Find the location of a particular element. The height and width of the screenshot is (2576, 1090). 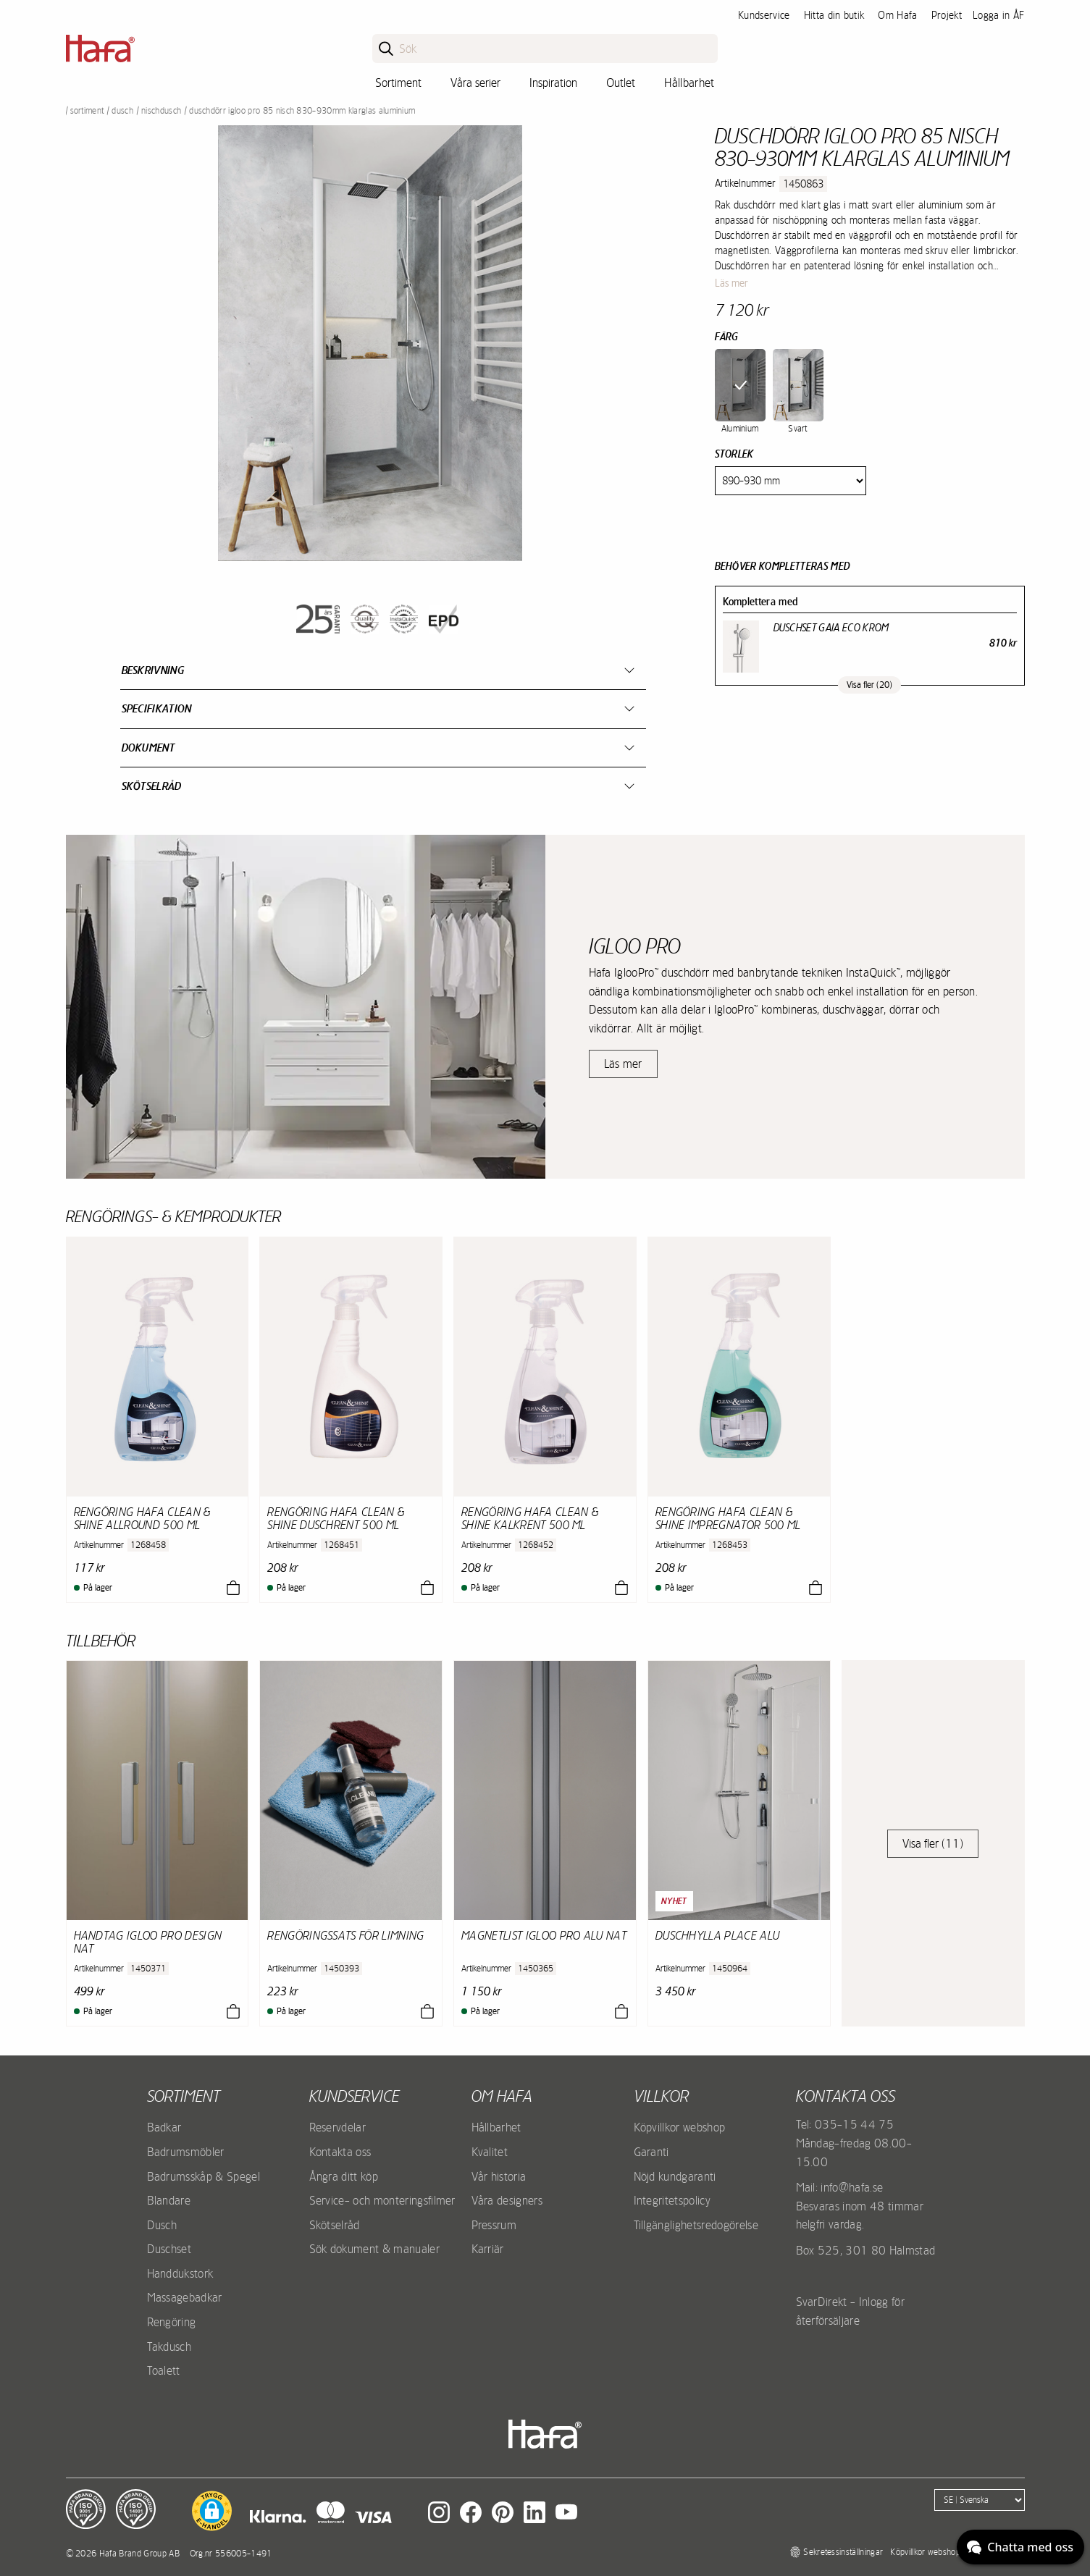

Handdukstork is located at coordinates (180, 2273).